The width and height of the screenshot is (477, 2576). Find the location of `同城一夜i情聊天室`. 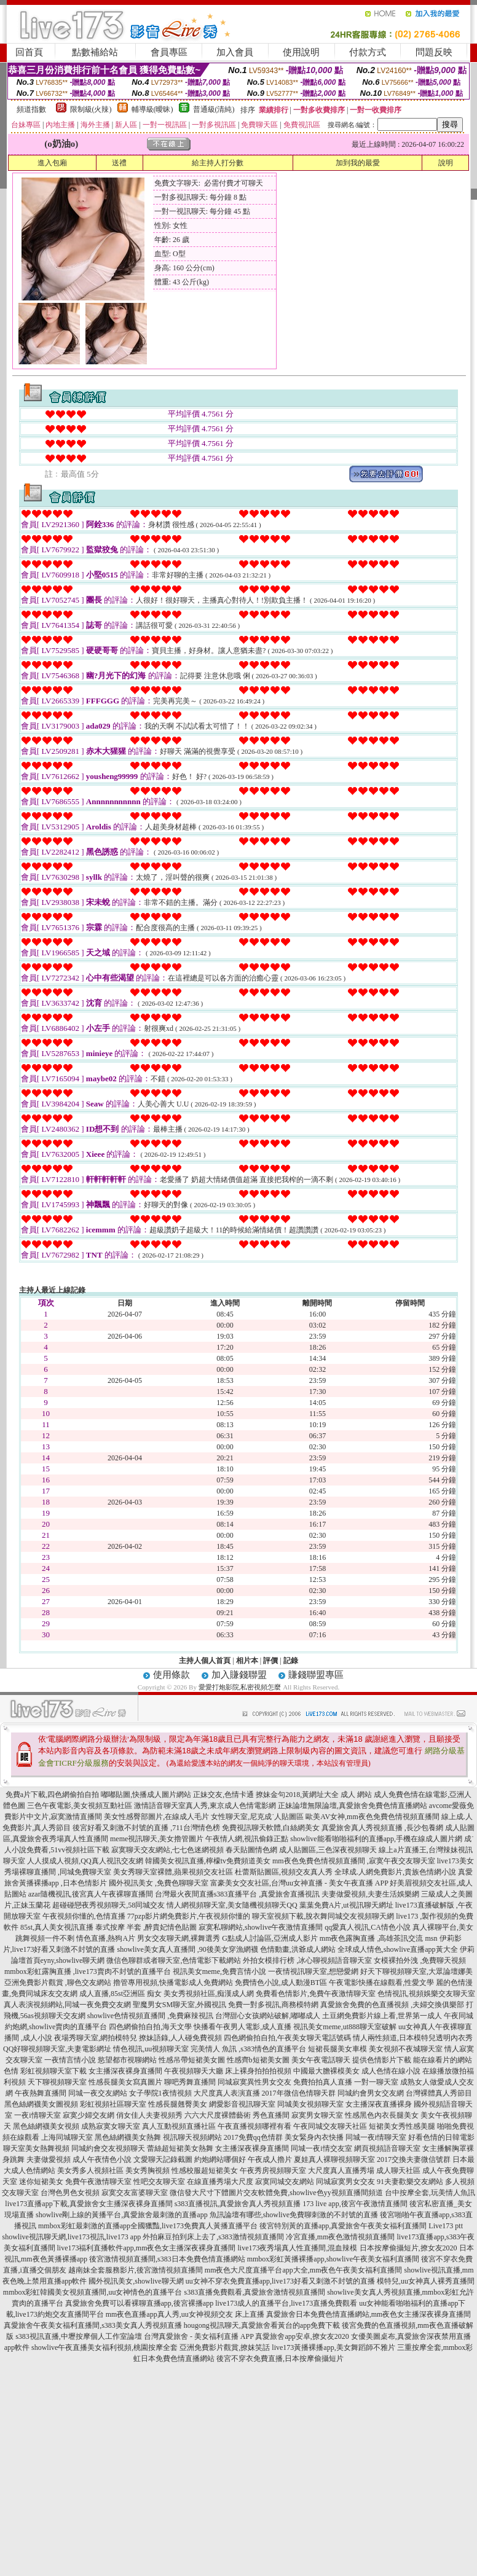

同城一夜i情聊天室 is located at coordinates (375, 2137).